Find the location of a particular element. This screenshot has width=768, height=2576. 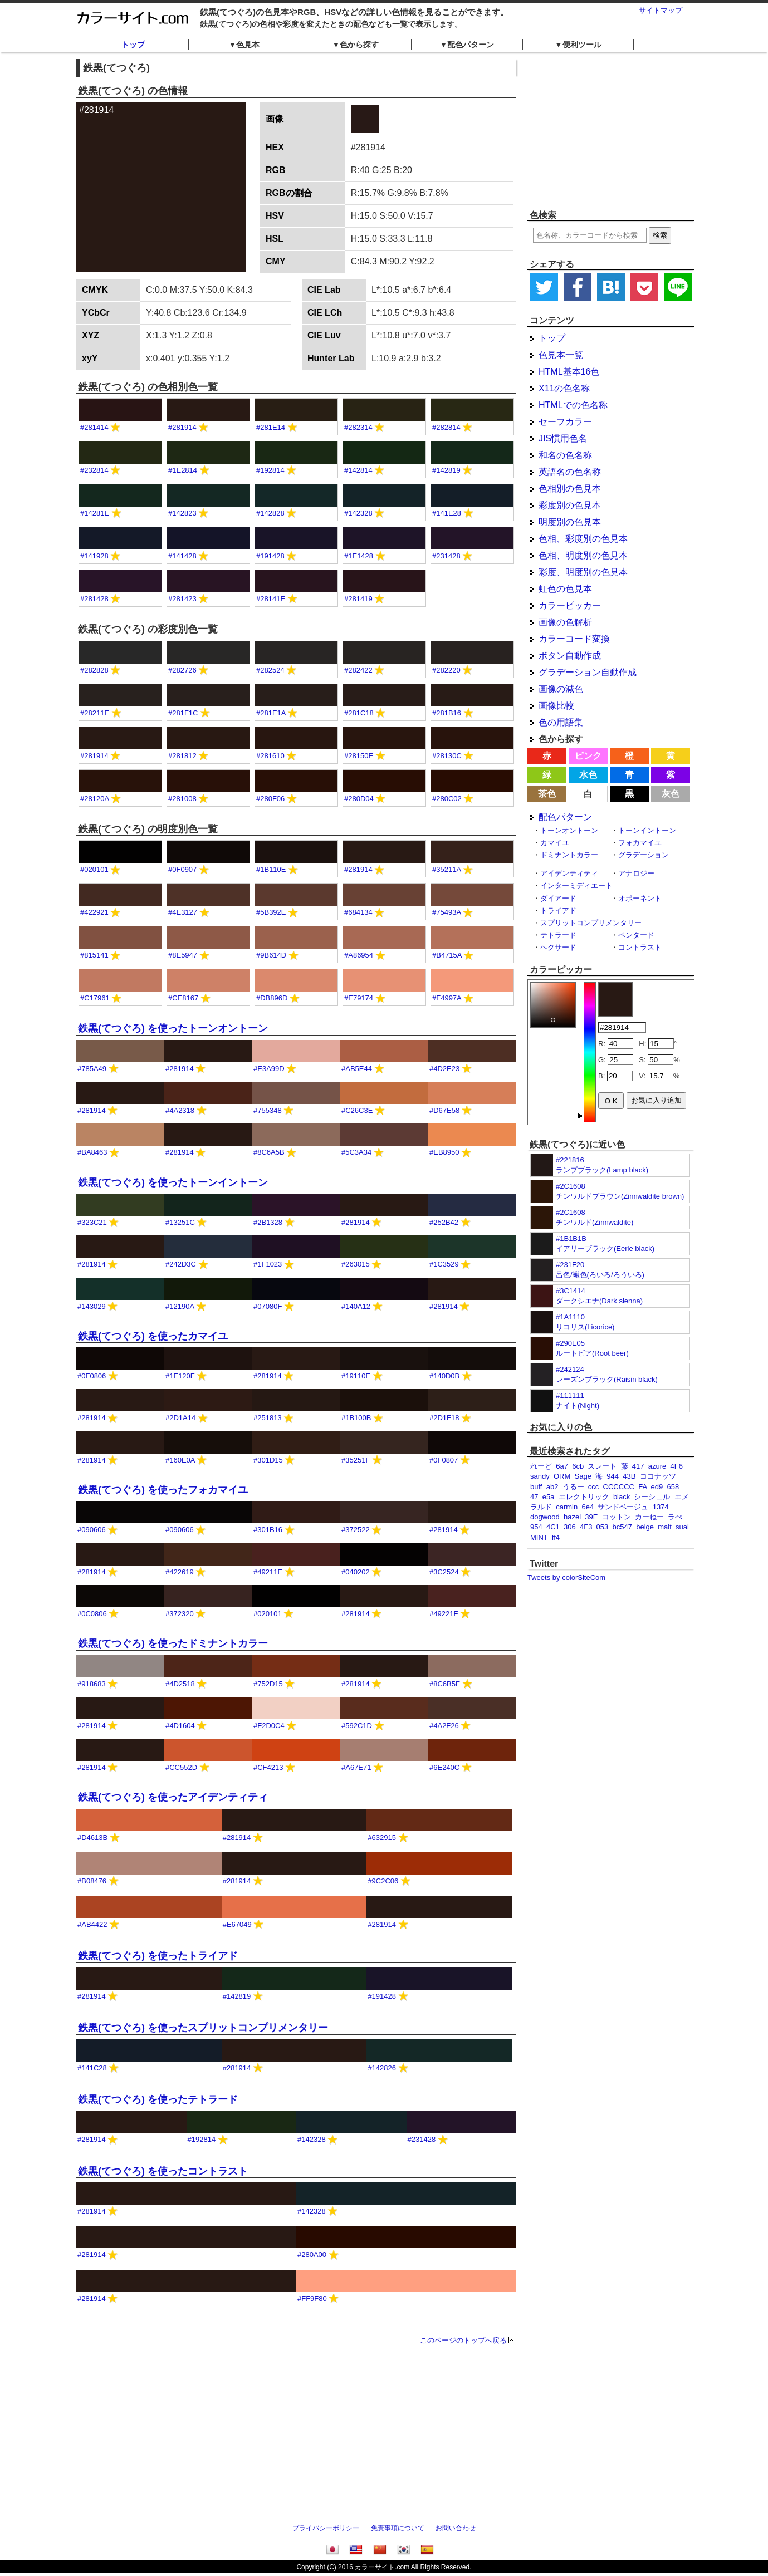

#282828 is located at coordinates (94, 670).